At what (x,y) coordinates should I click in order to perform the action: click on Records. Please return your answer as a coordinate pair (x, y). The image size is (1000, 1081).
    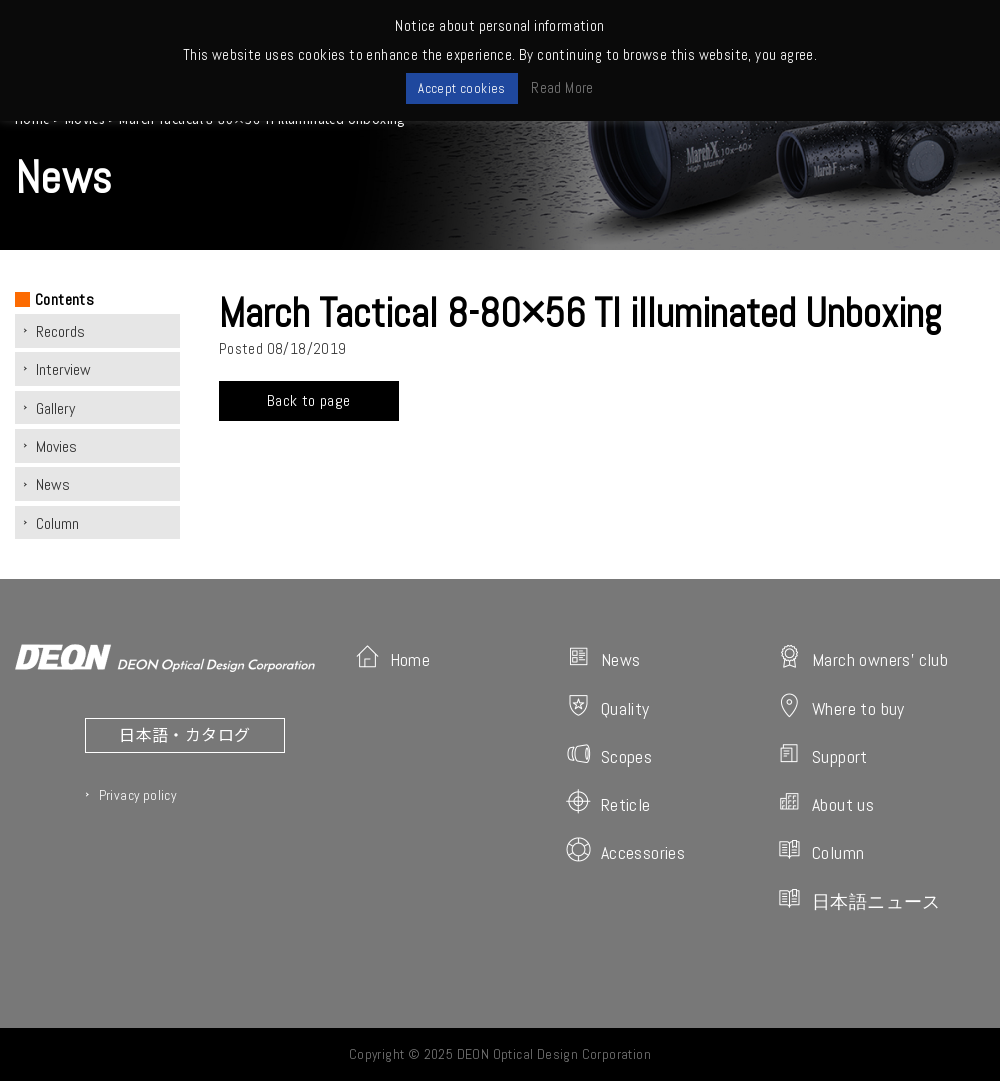
    Looking at the image, I should click on (60, 331).